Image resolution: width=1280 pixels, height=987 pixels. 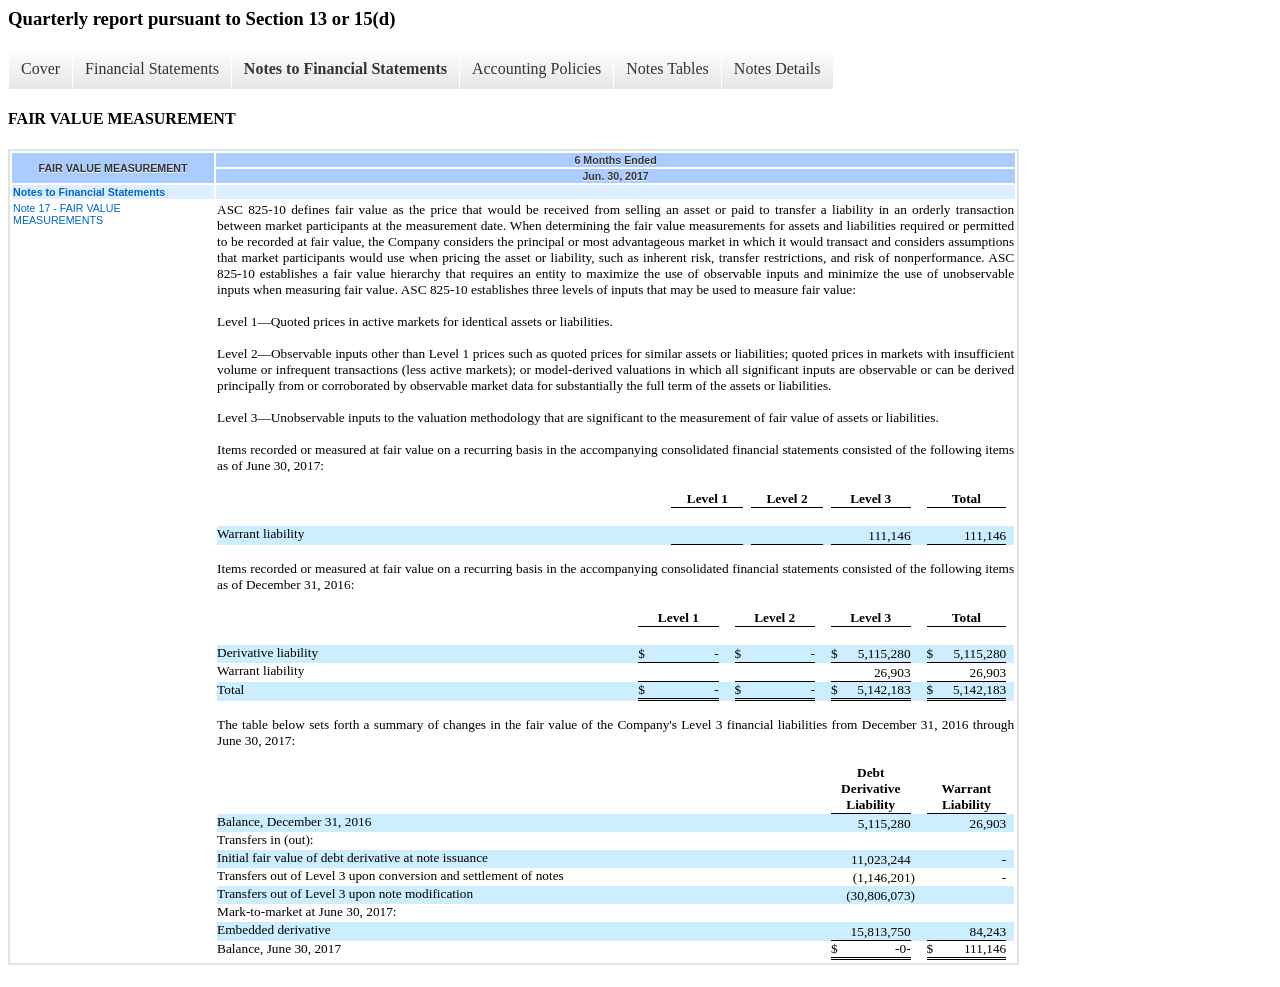 I want to click on Notes Details, so click(x=777, y=68).